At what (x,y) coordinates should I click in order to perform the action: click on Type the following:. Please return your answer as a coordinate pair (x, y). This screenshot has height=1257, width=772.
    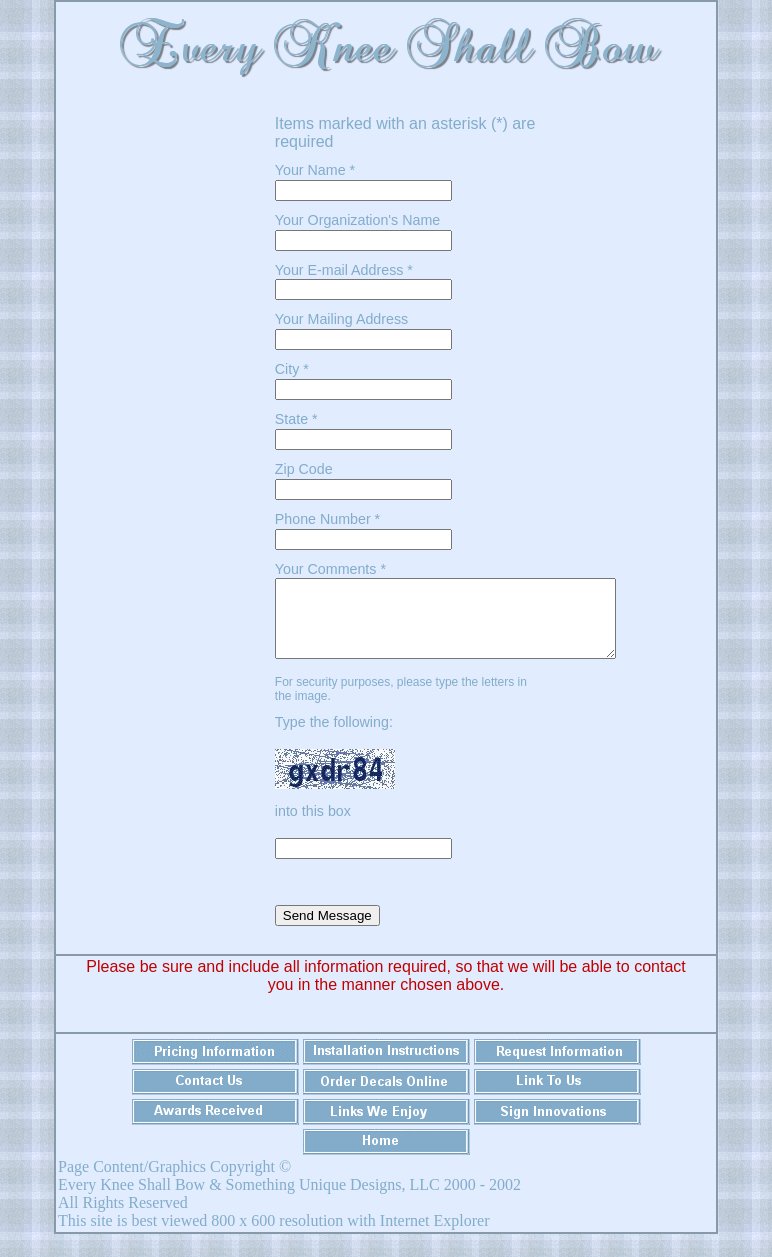
    Looking at the image, I should click on (336, 737).